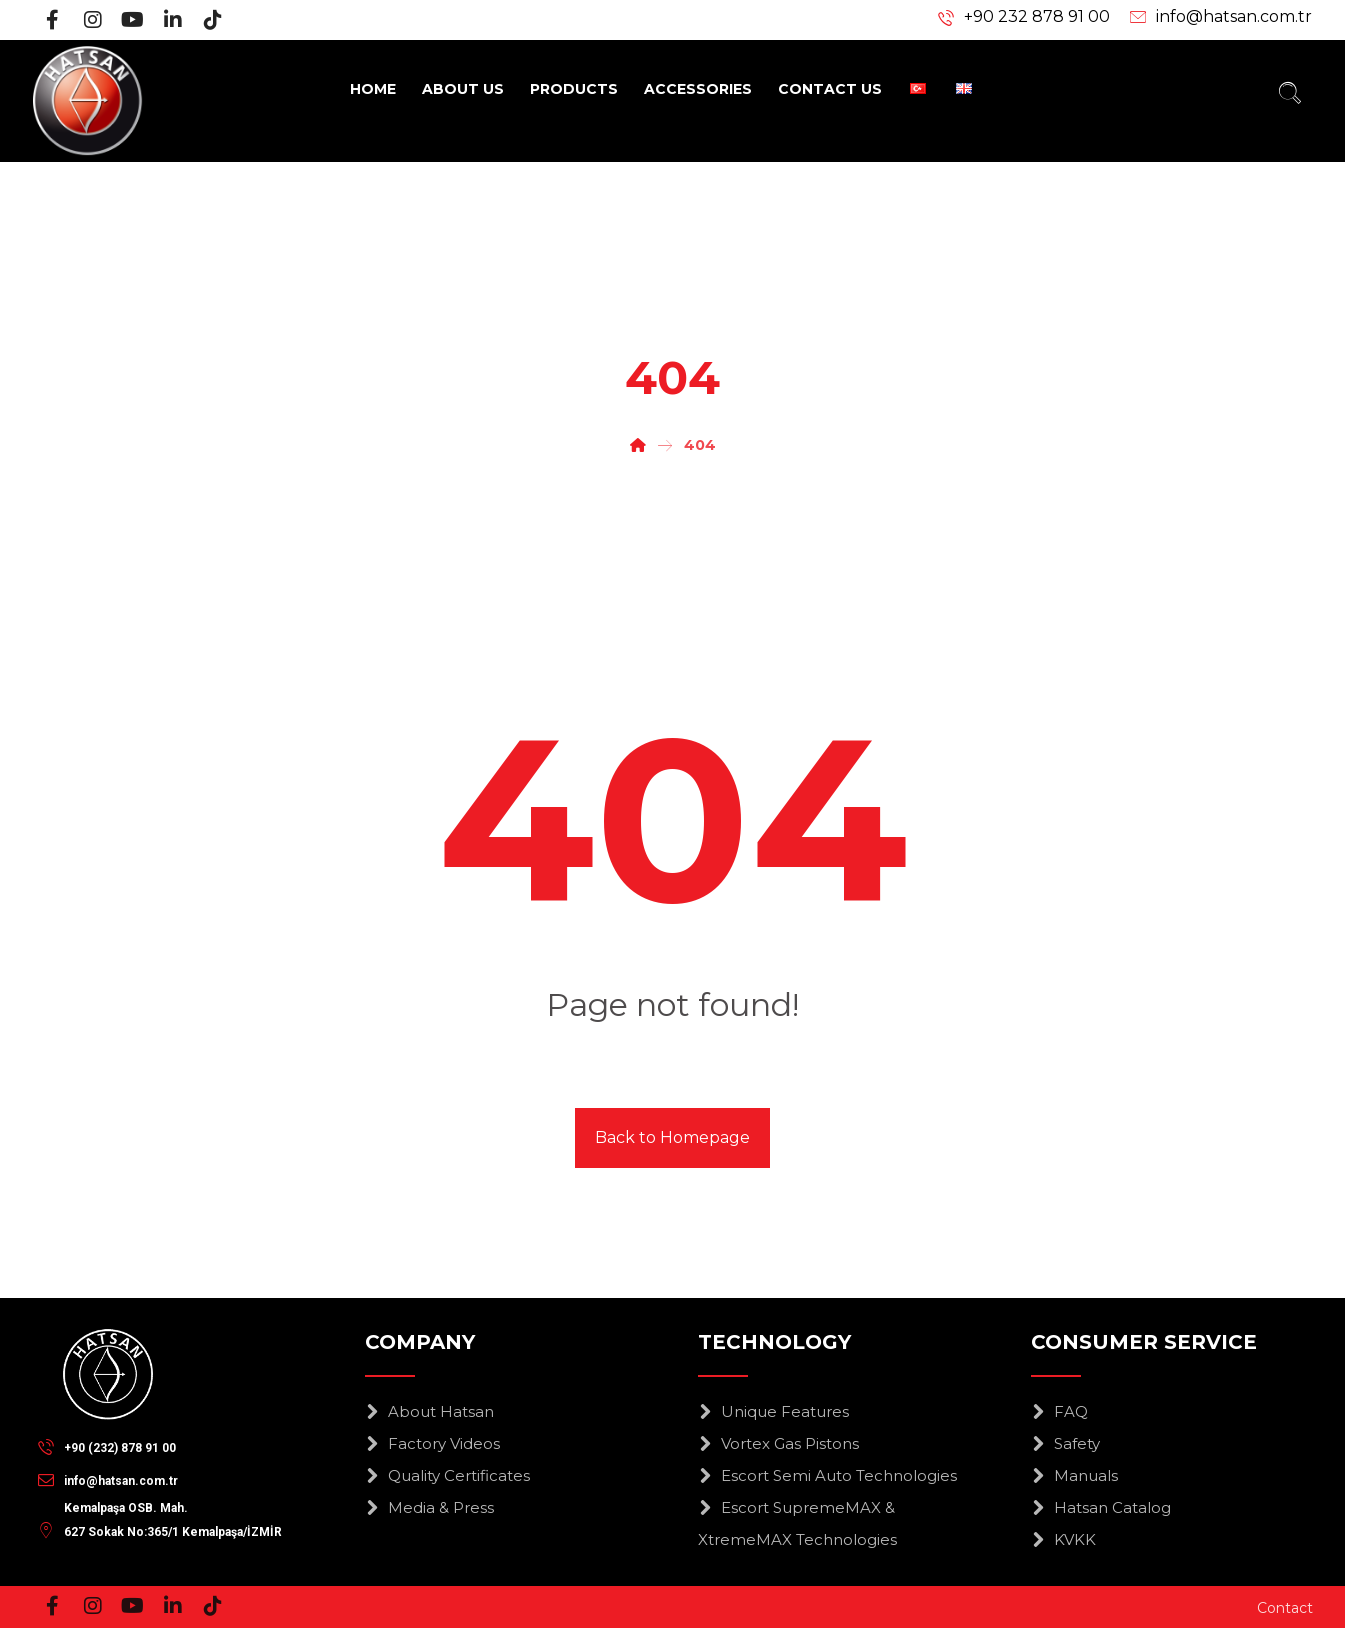  Describe the element at coordinates (173, 20) in the screenshot. I see `[Linkedin]` at that location.